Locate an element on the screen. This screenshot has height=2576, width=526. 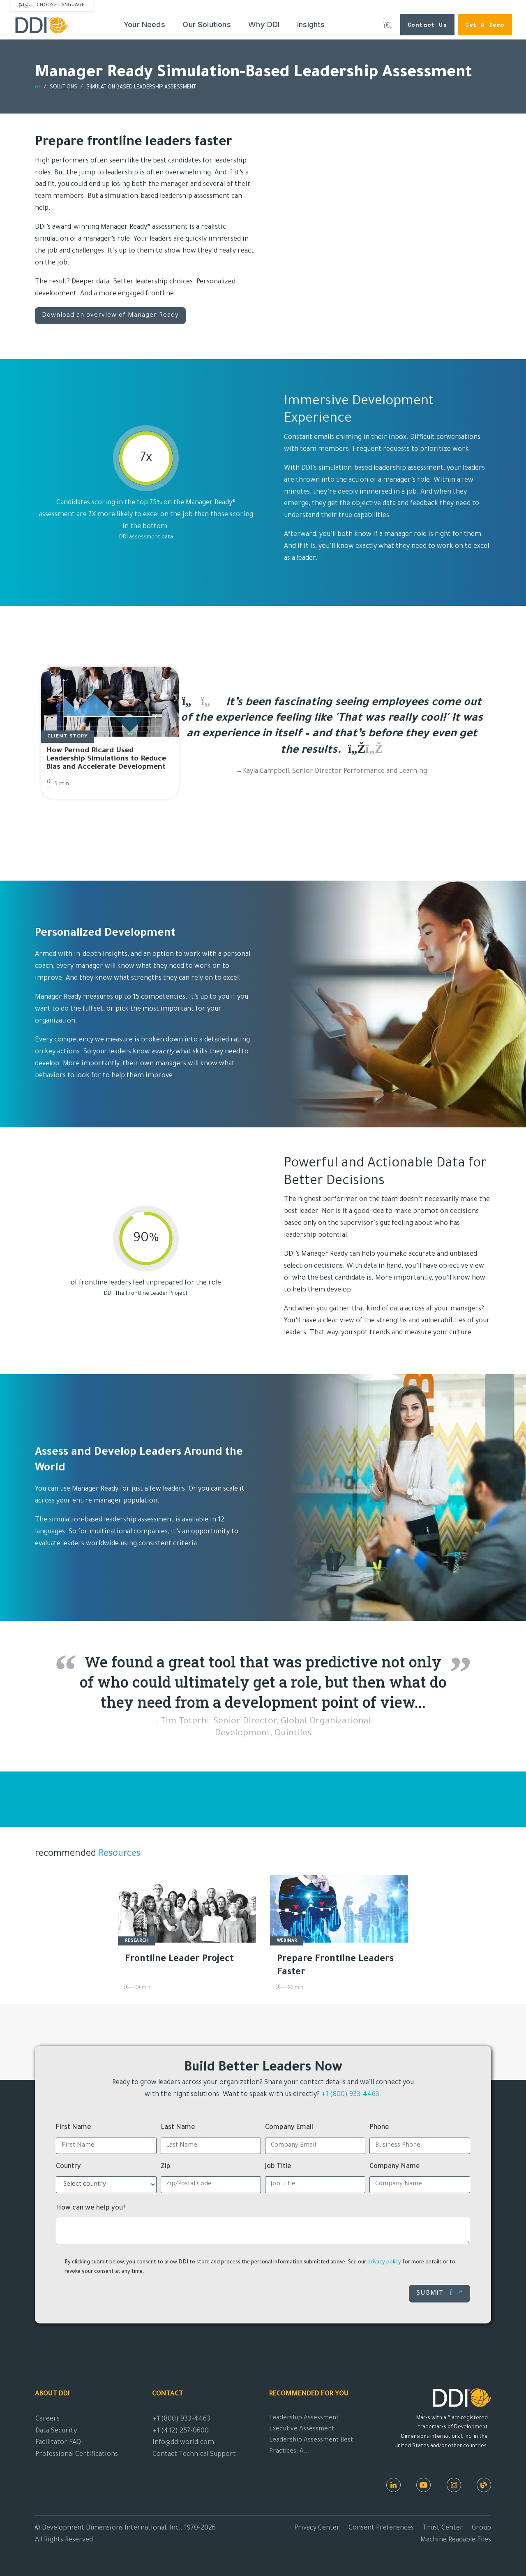
Resources is located at coordinates (118, 1854).